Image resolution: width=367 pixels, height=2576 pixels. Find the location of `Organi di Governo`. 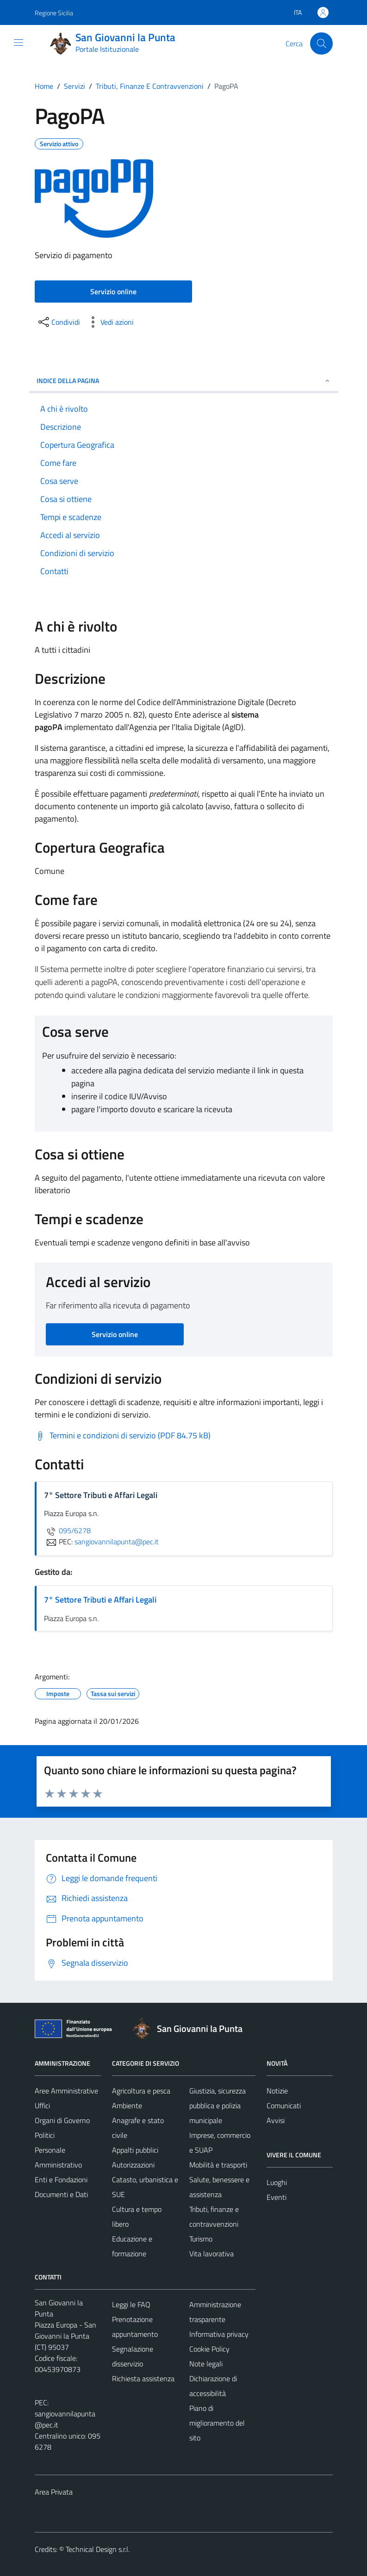

Organi di Governo is located at coordinates (62, 2120).